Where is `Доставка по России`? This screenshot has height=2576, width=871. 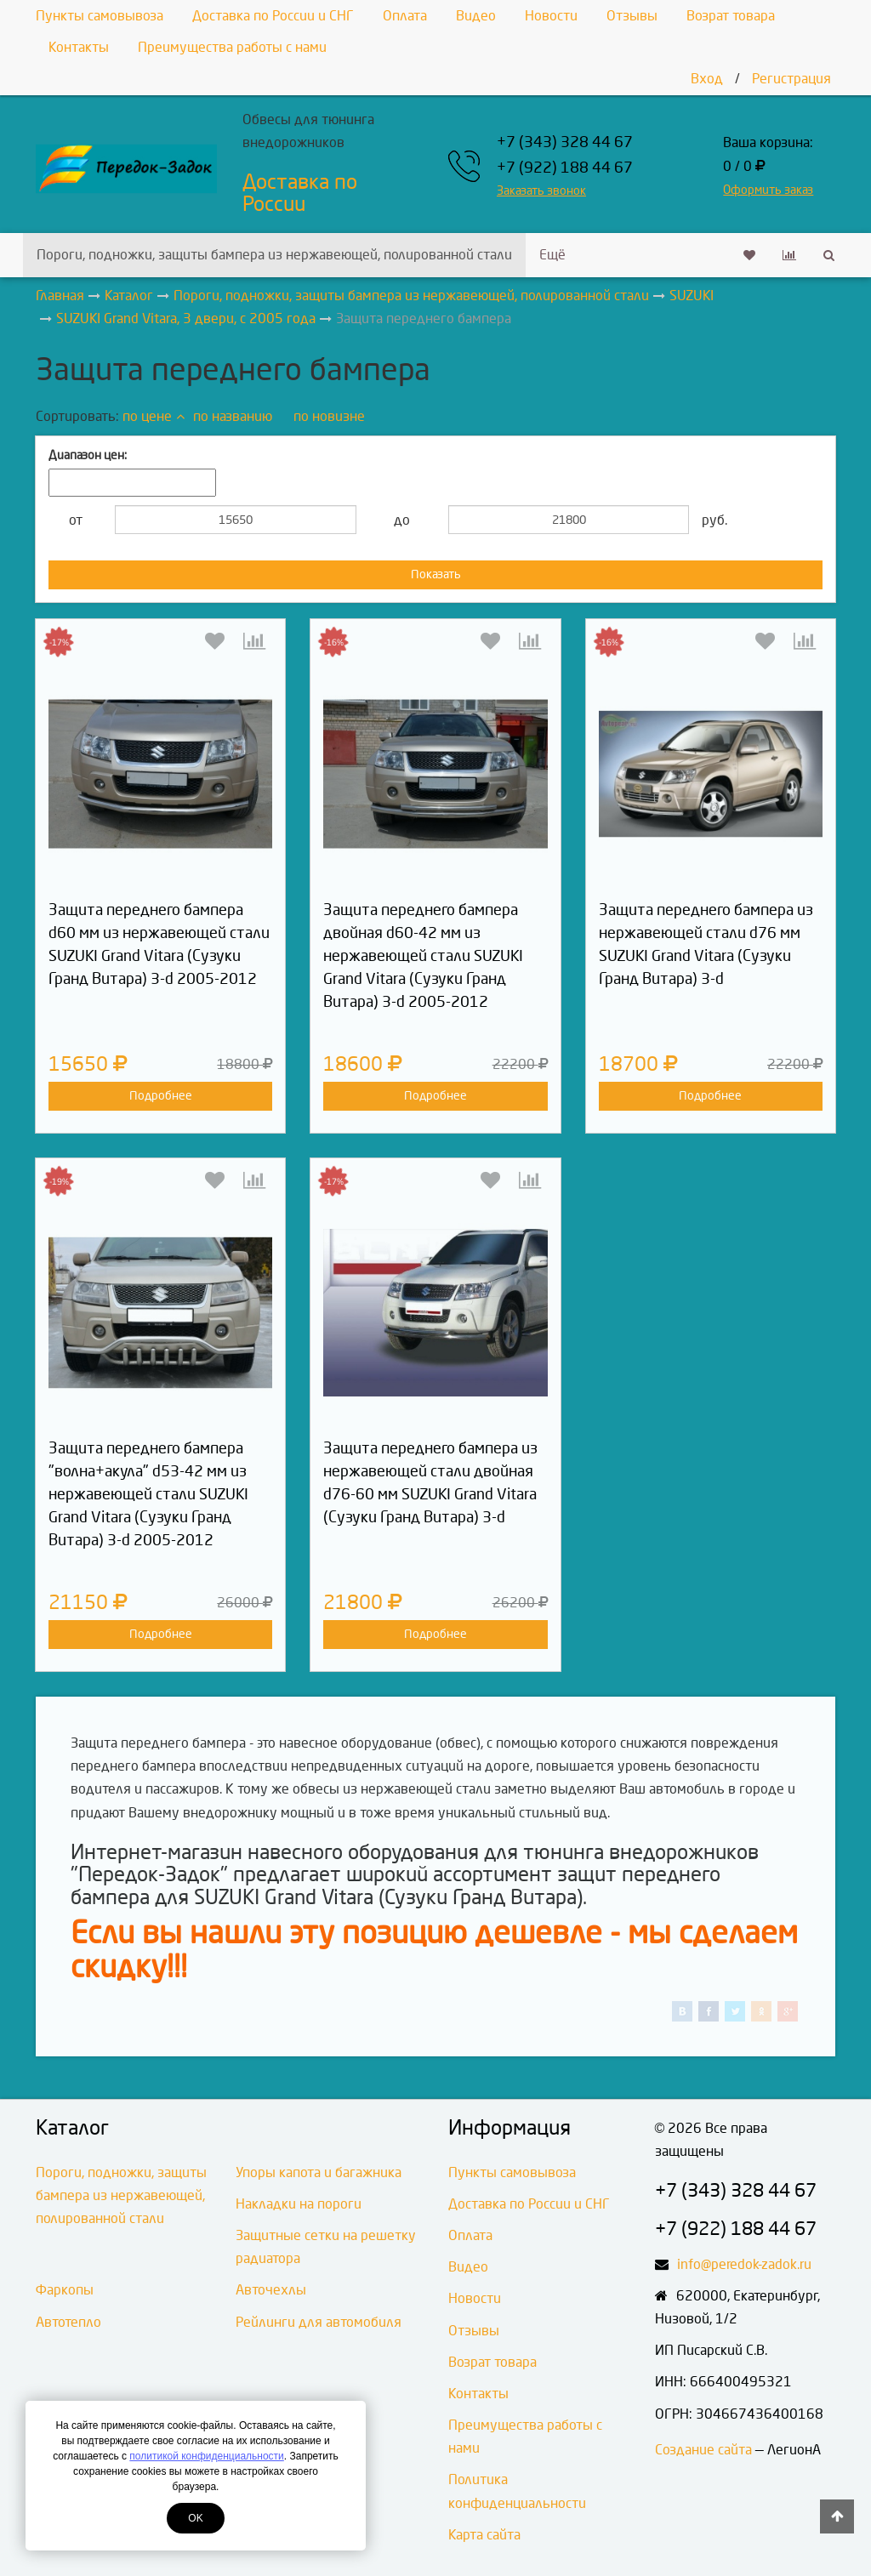
Доставка по России is located at coordinates (299, 193).